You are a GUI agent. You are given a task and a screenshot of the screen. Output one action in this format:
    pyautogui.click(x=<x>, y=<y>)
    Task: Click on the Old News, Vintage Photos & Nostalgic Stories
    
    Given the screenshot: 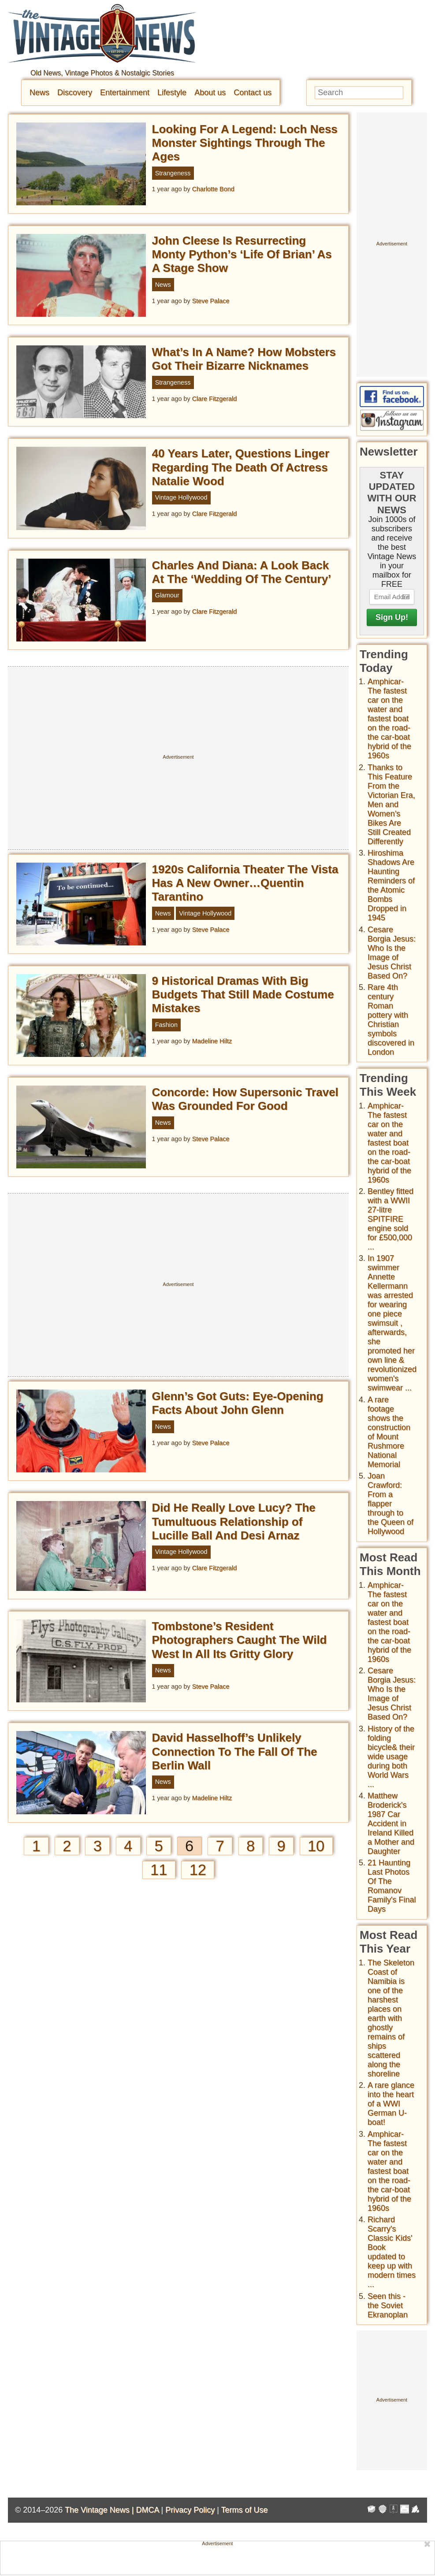 What is the action you would take?
    pyautogui.click(x=102, y=73)
    